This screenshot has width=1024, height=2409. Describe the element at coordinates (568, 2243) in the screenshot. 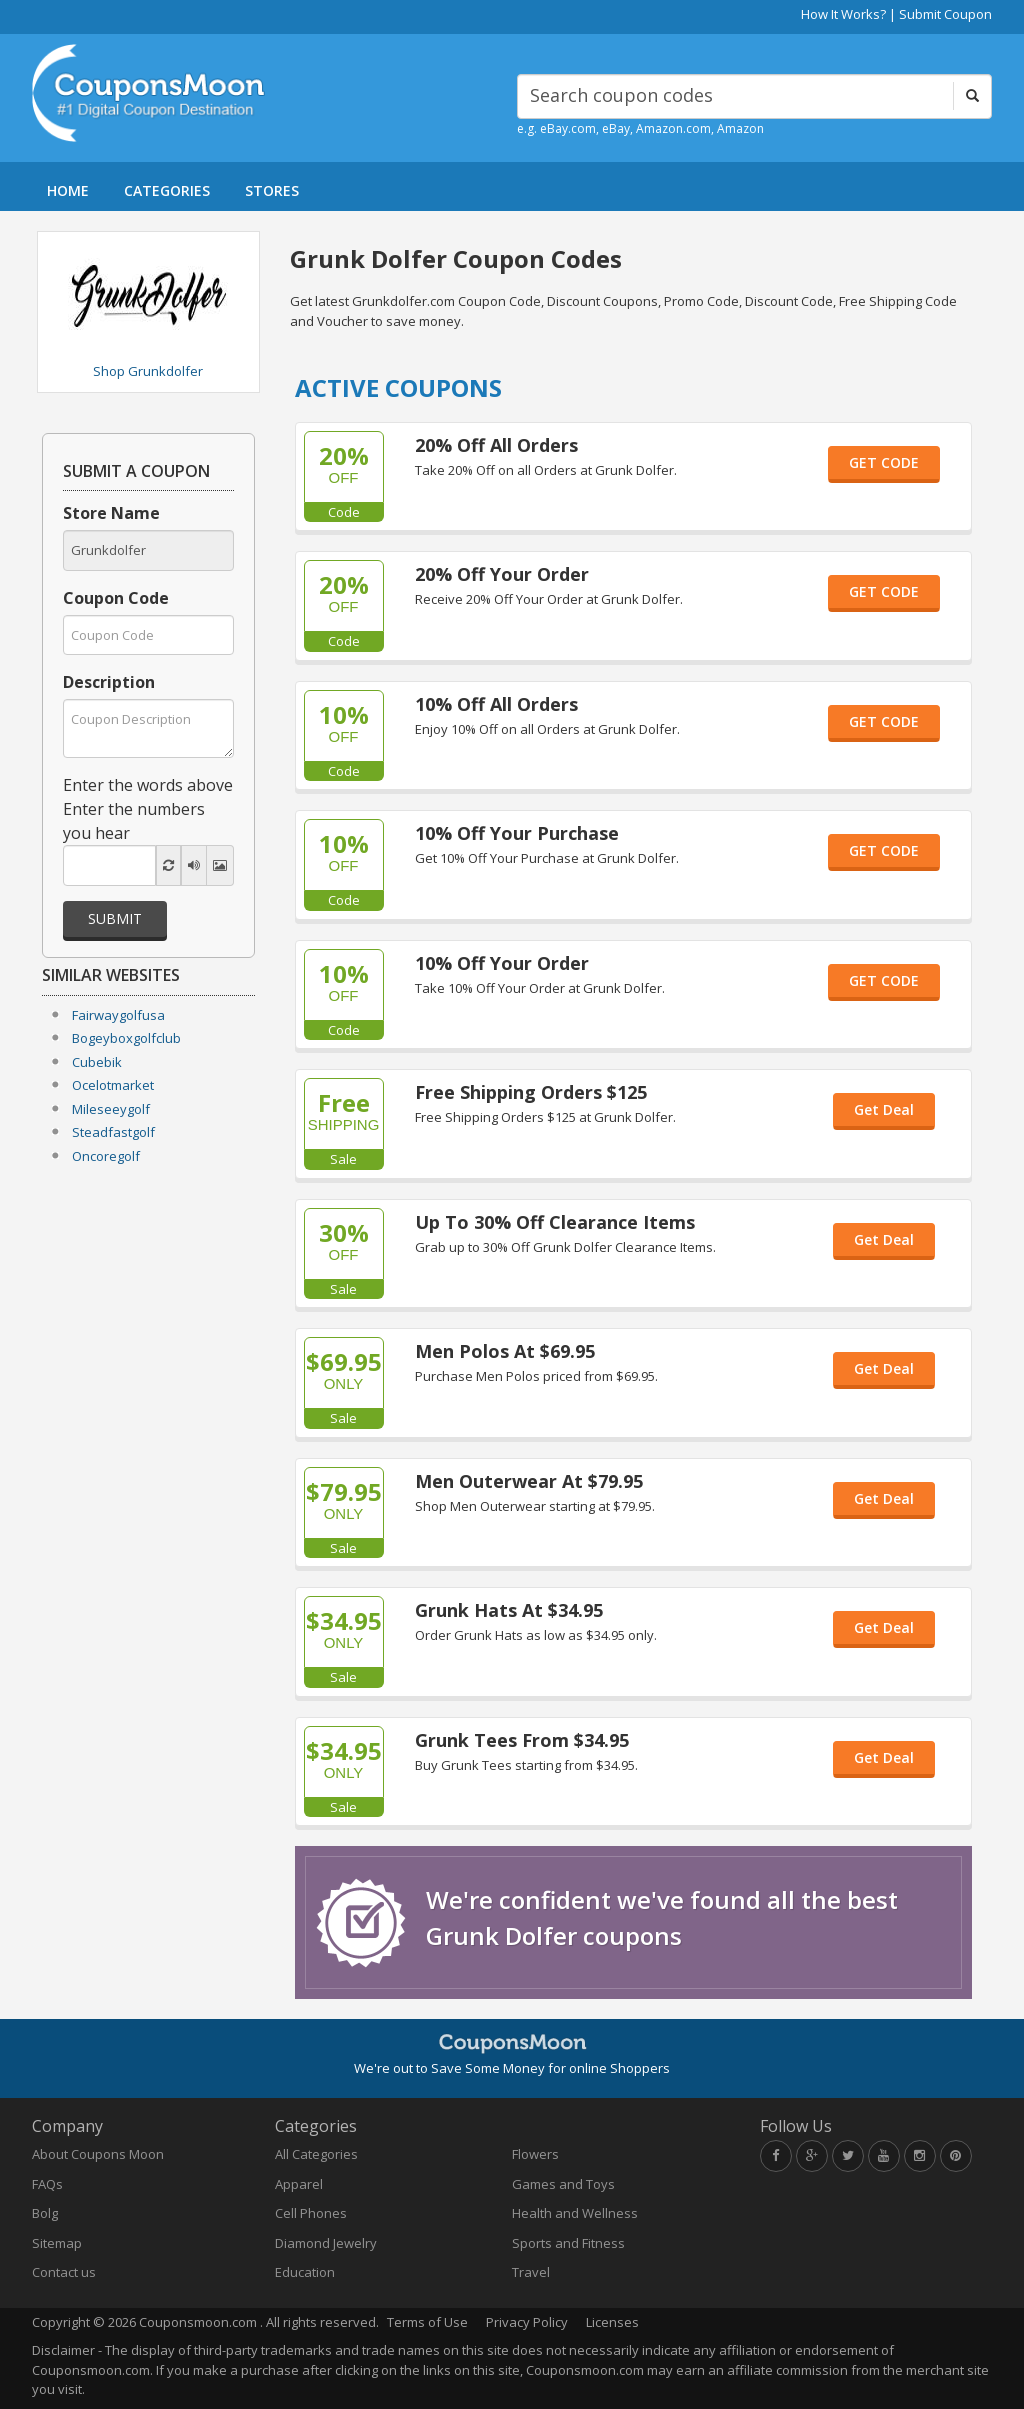

I see `Sports and Fitness` at that location.